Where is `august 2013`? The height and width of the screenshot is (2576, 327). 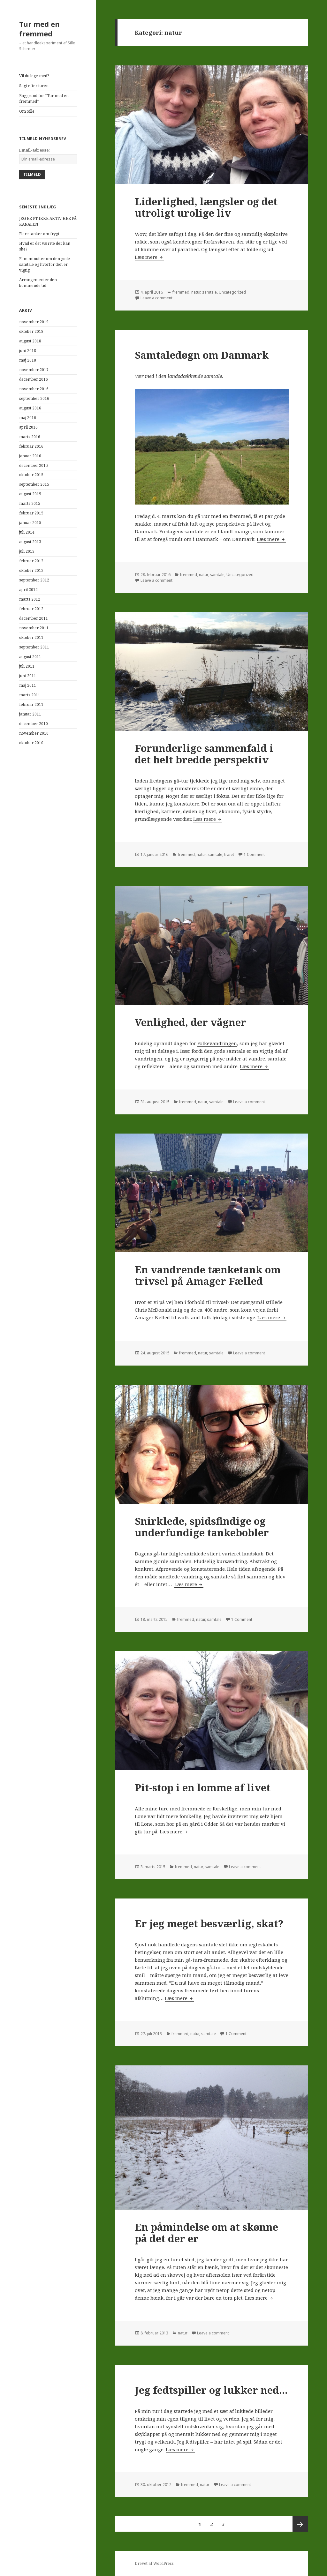 august 2013 is located at coordinates (30, 541).